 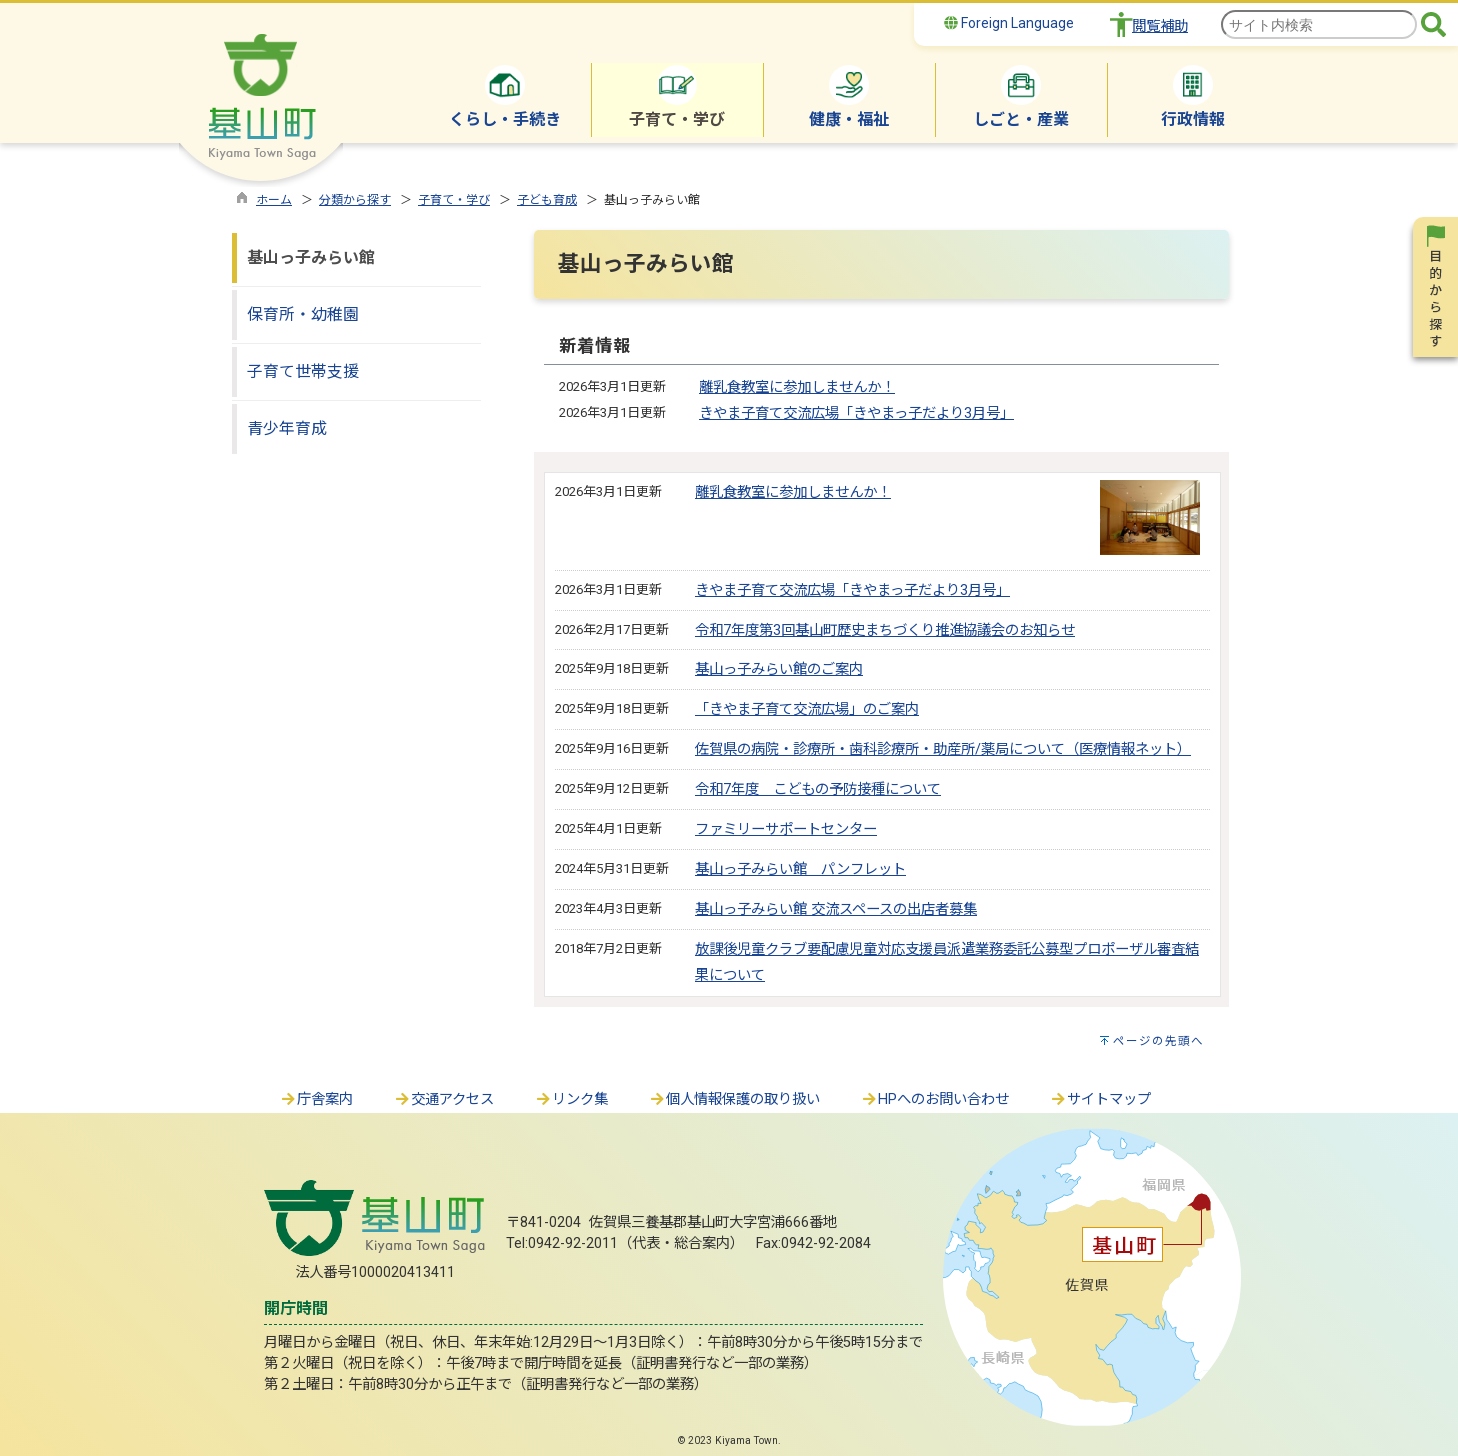 I want to click on 離乳食教室に参加しませんか！, so click(x=797, y=387).